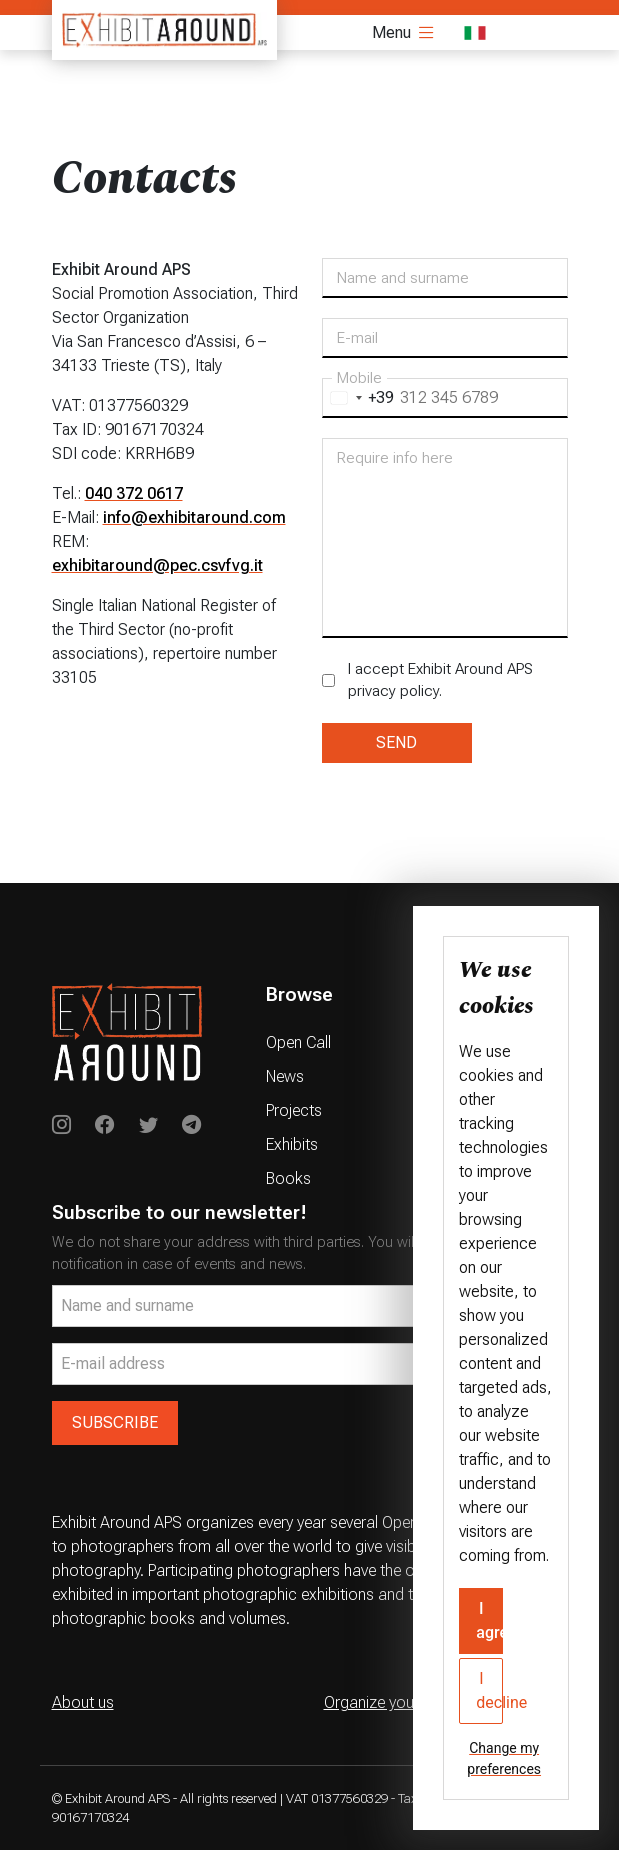 The width and height of the screenshot is (619, 1850). Describe the element at coordinates (504, 1758) in the screenshot. I see `Change my preferences [button]` at that location.